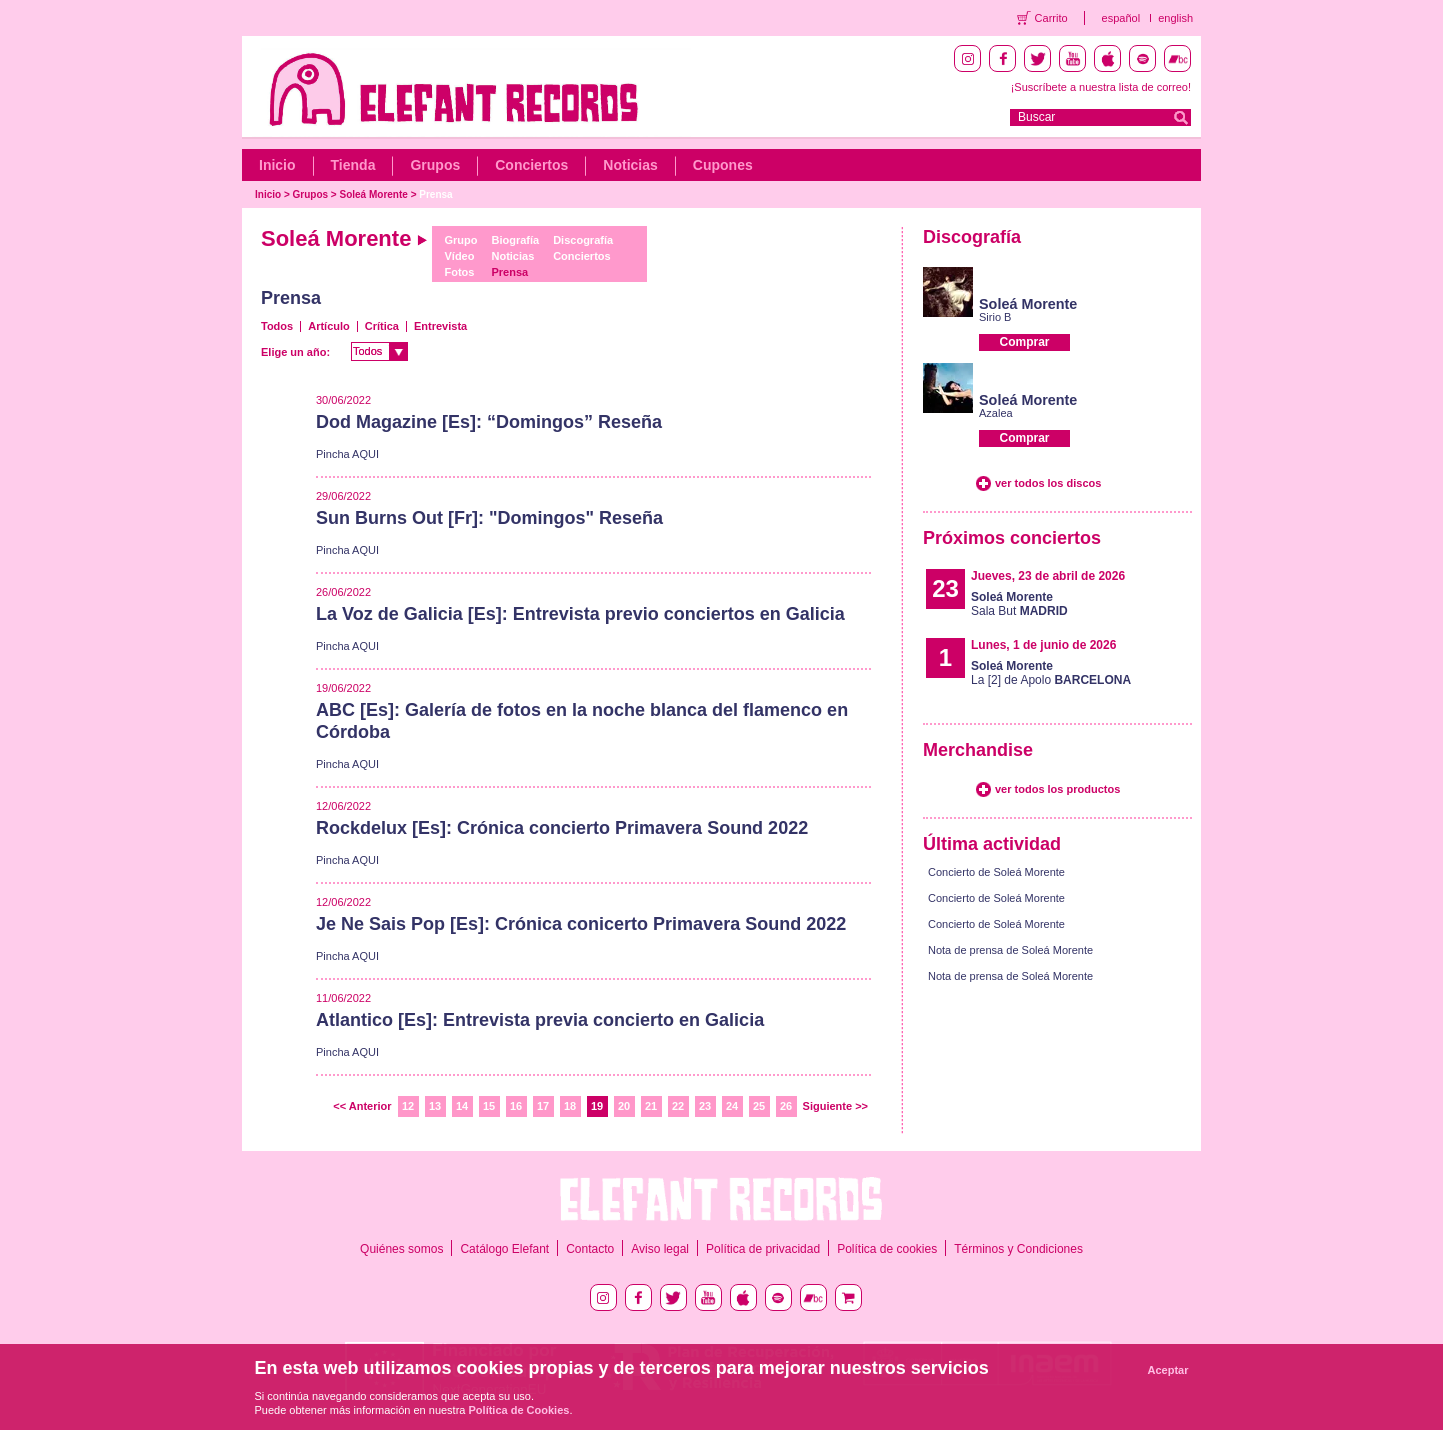 This screenshot has height=1430, width=1443. Describe the element at coordinates (462, 1106) in the screenshot. I see `14` at that location.